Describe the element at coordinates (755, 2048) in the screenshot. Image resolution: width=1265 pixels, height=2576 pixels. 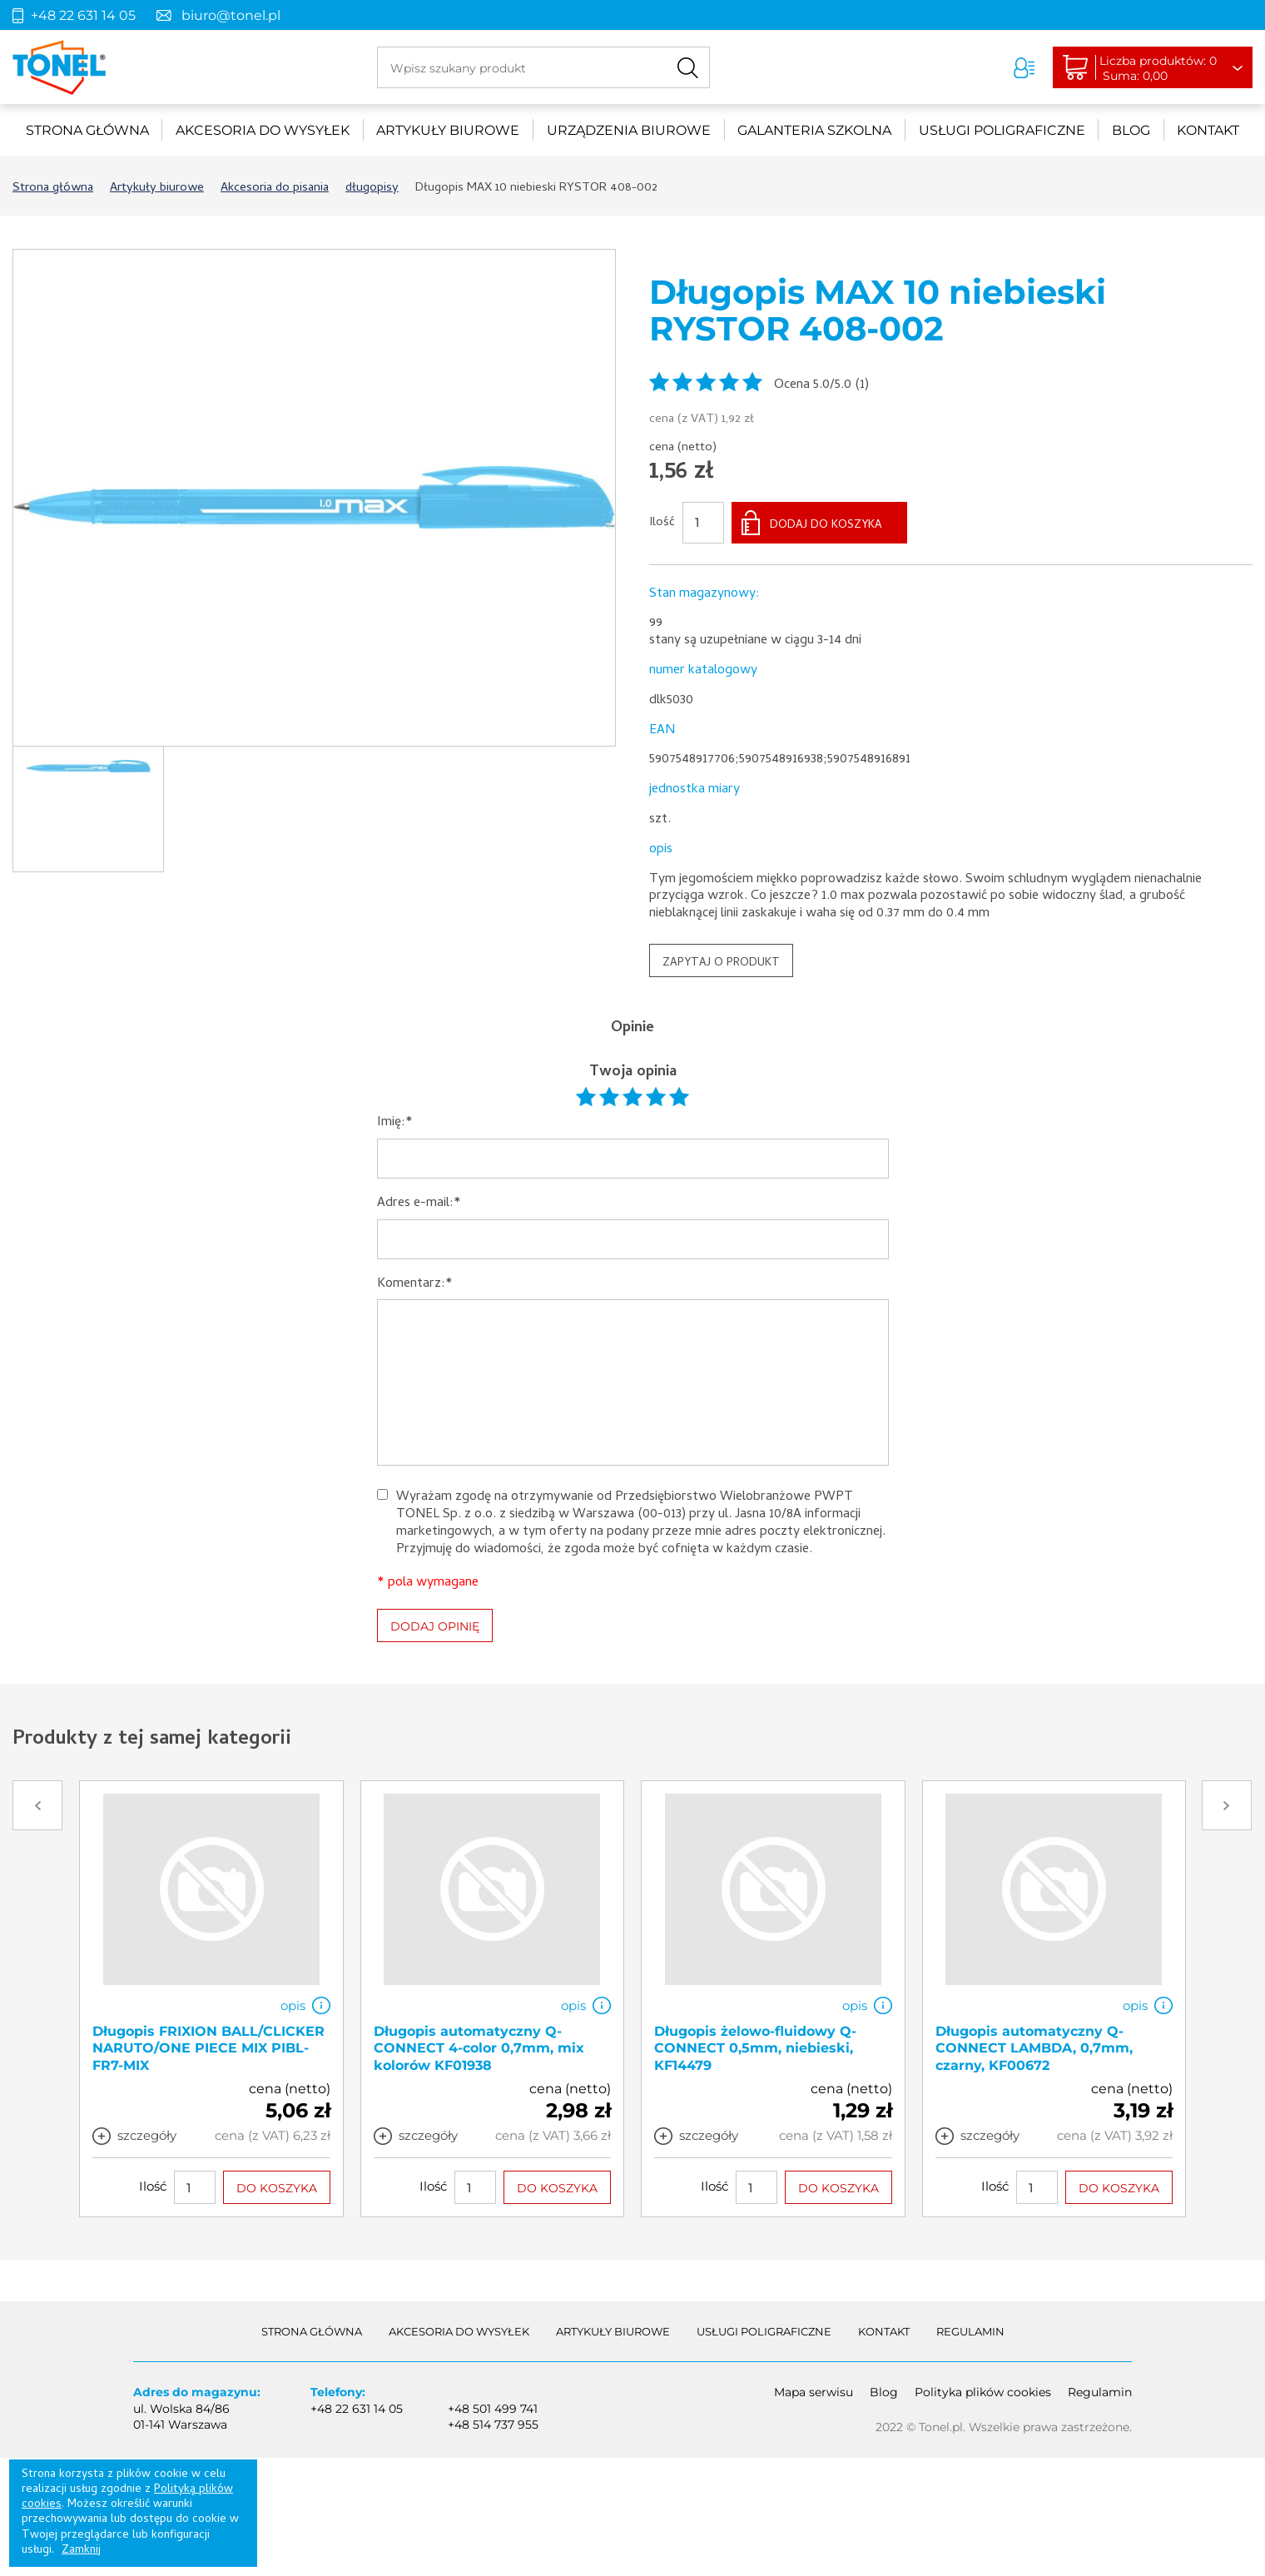
I see `Długopis żelowo-fluidowy Q-CONNECT 0,5mm, niebieski, KF14479` at that location.